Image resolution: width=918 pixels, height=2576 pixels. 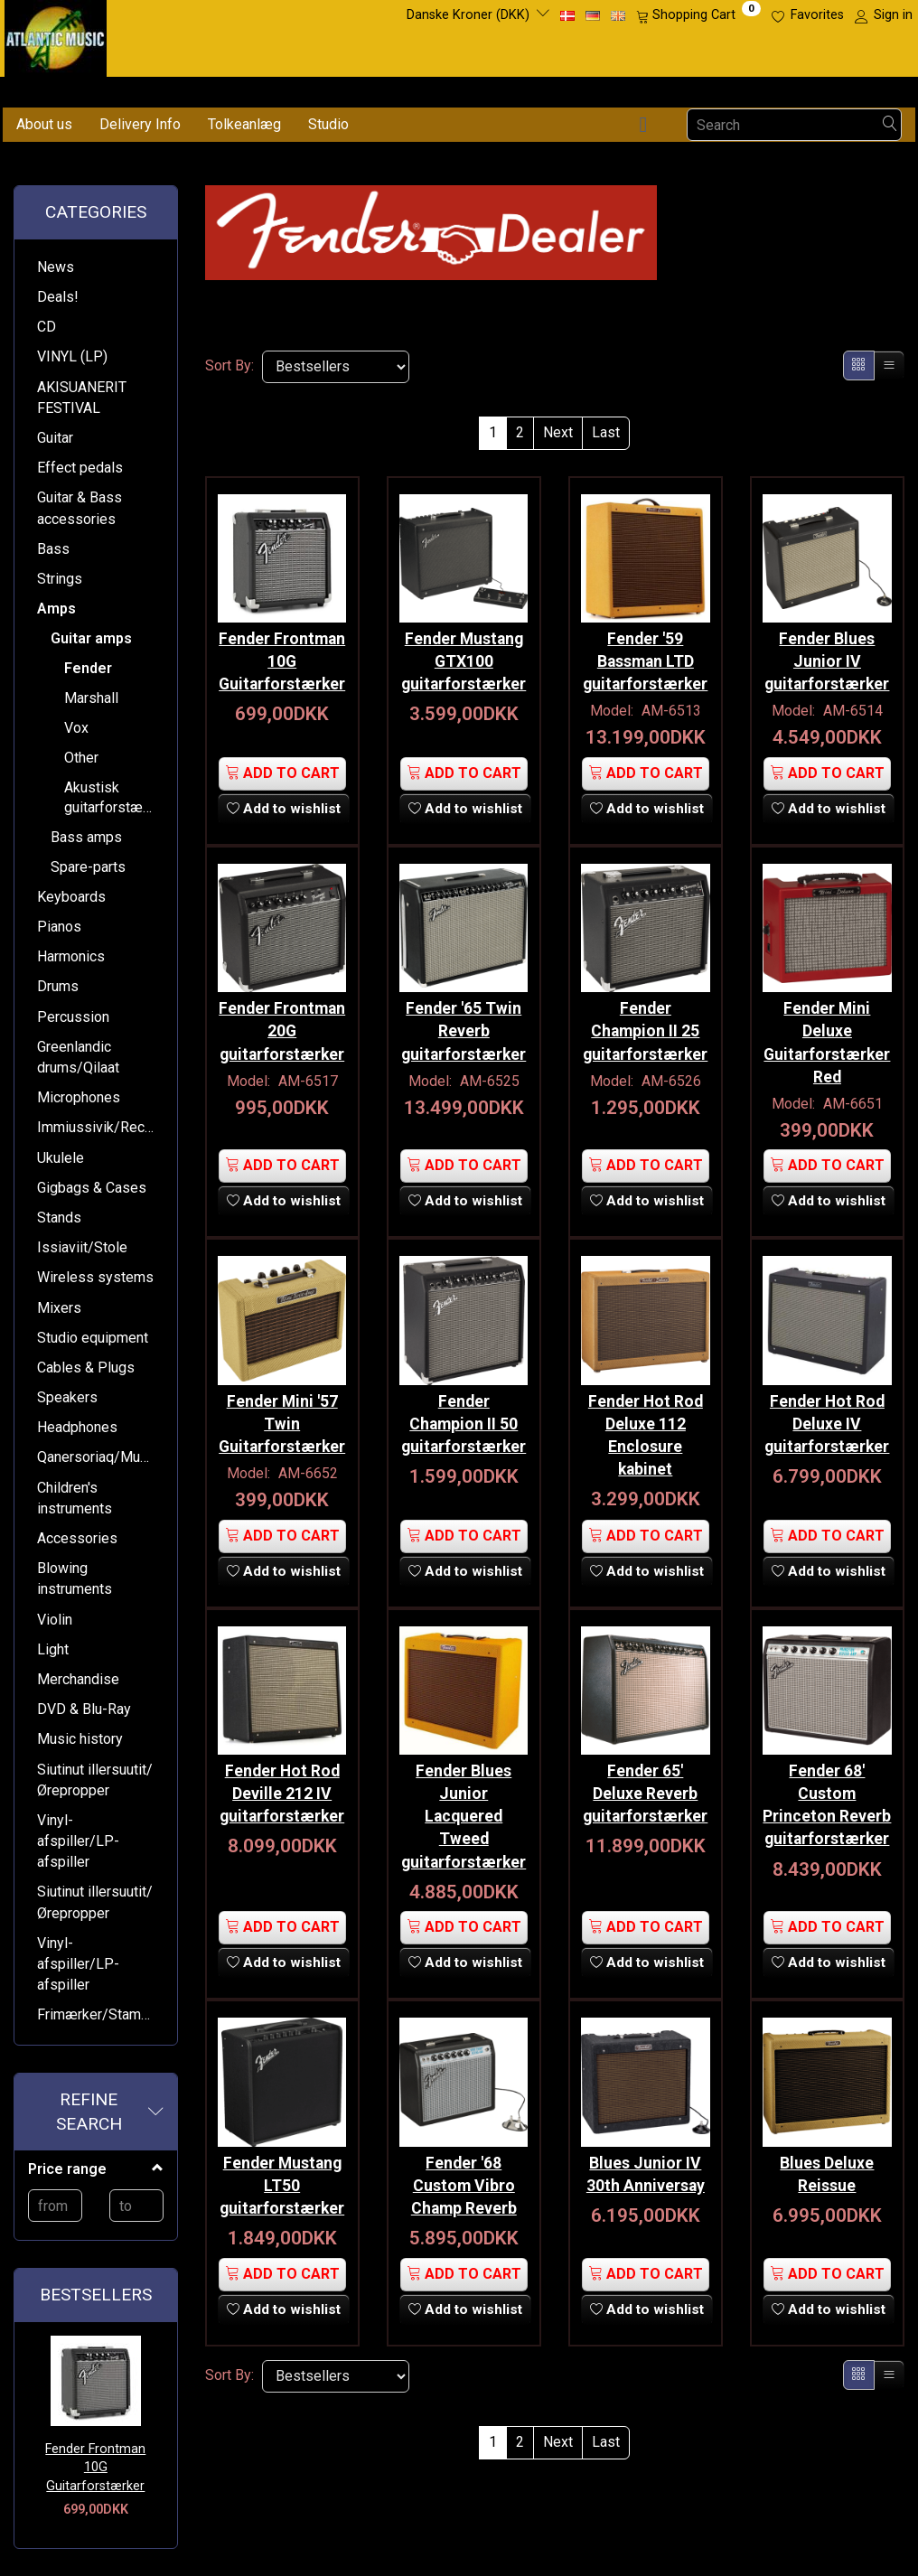 What do you see at coordinates (827, 656) in the screenshot?
I see `Fender Blues Junior IV guitarforstærker` at bounding box center [827, 656].